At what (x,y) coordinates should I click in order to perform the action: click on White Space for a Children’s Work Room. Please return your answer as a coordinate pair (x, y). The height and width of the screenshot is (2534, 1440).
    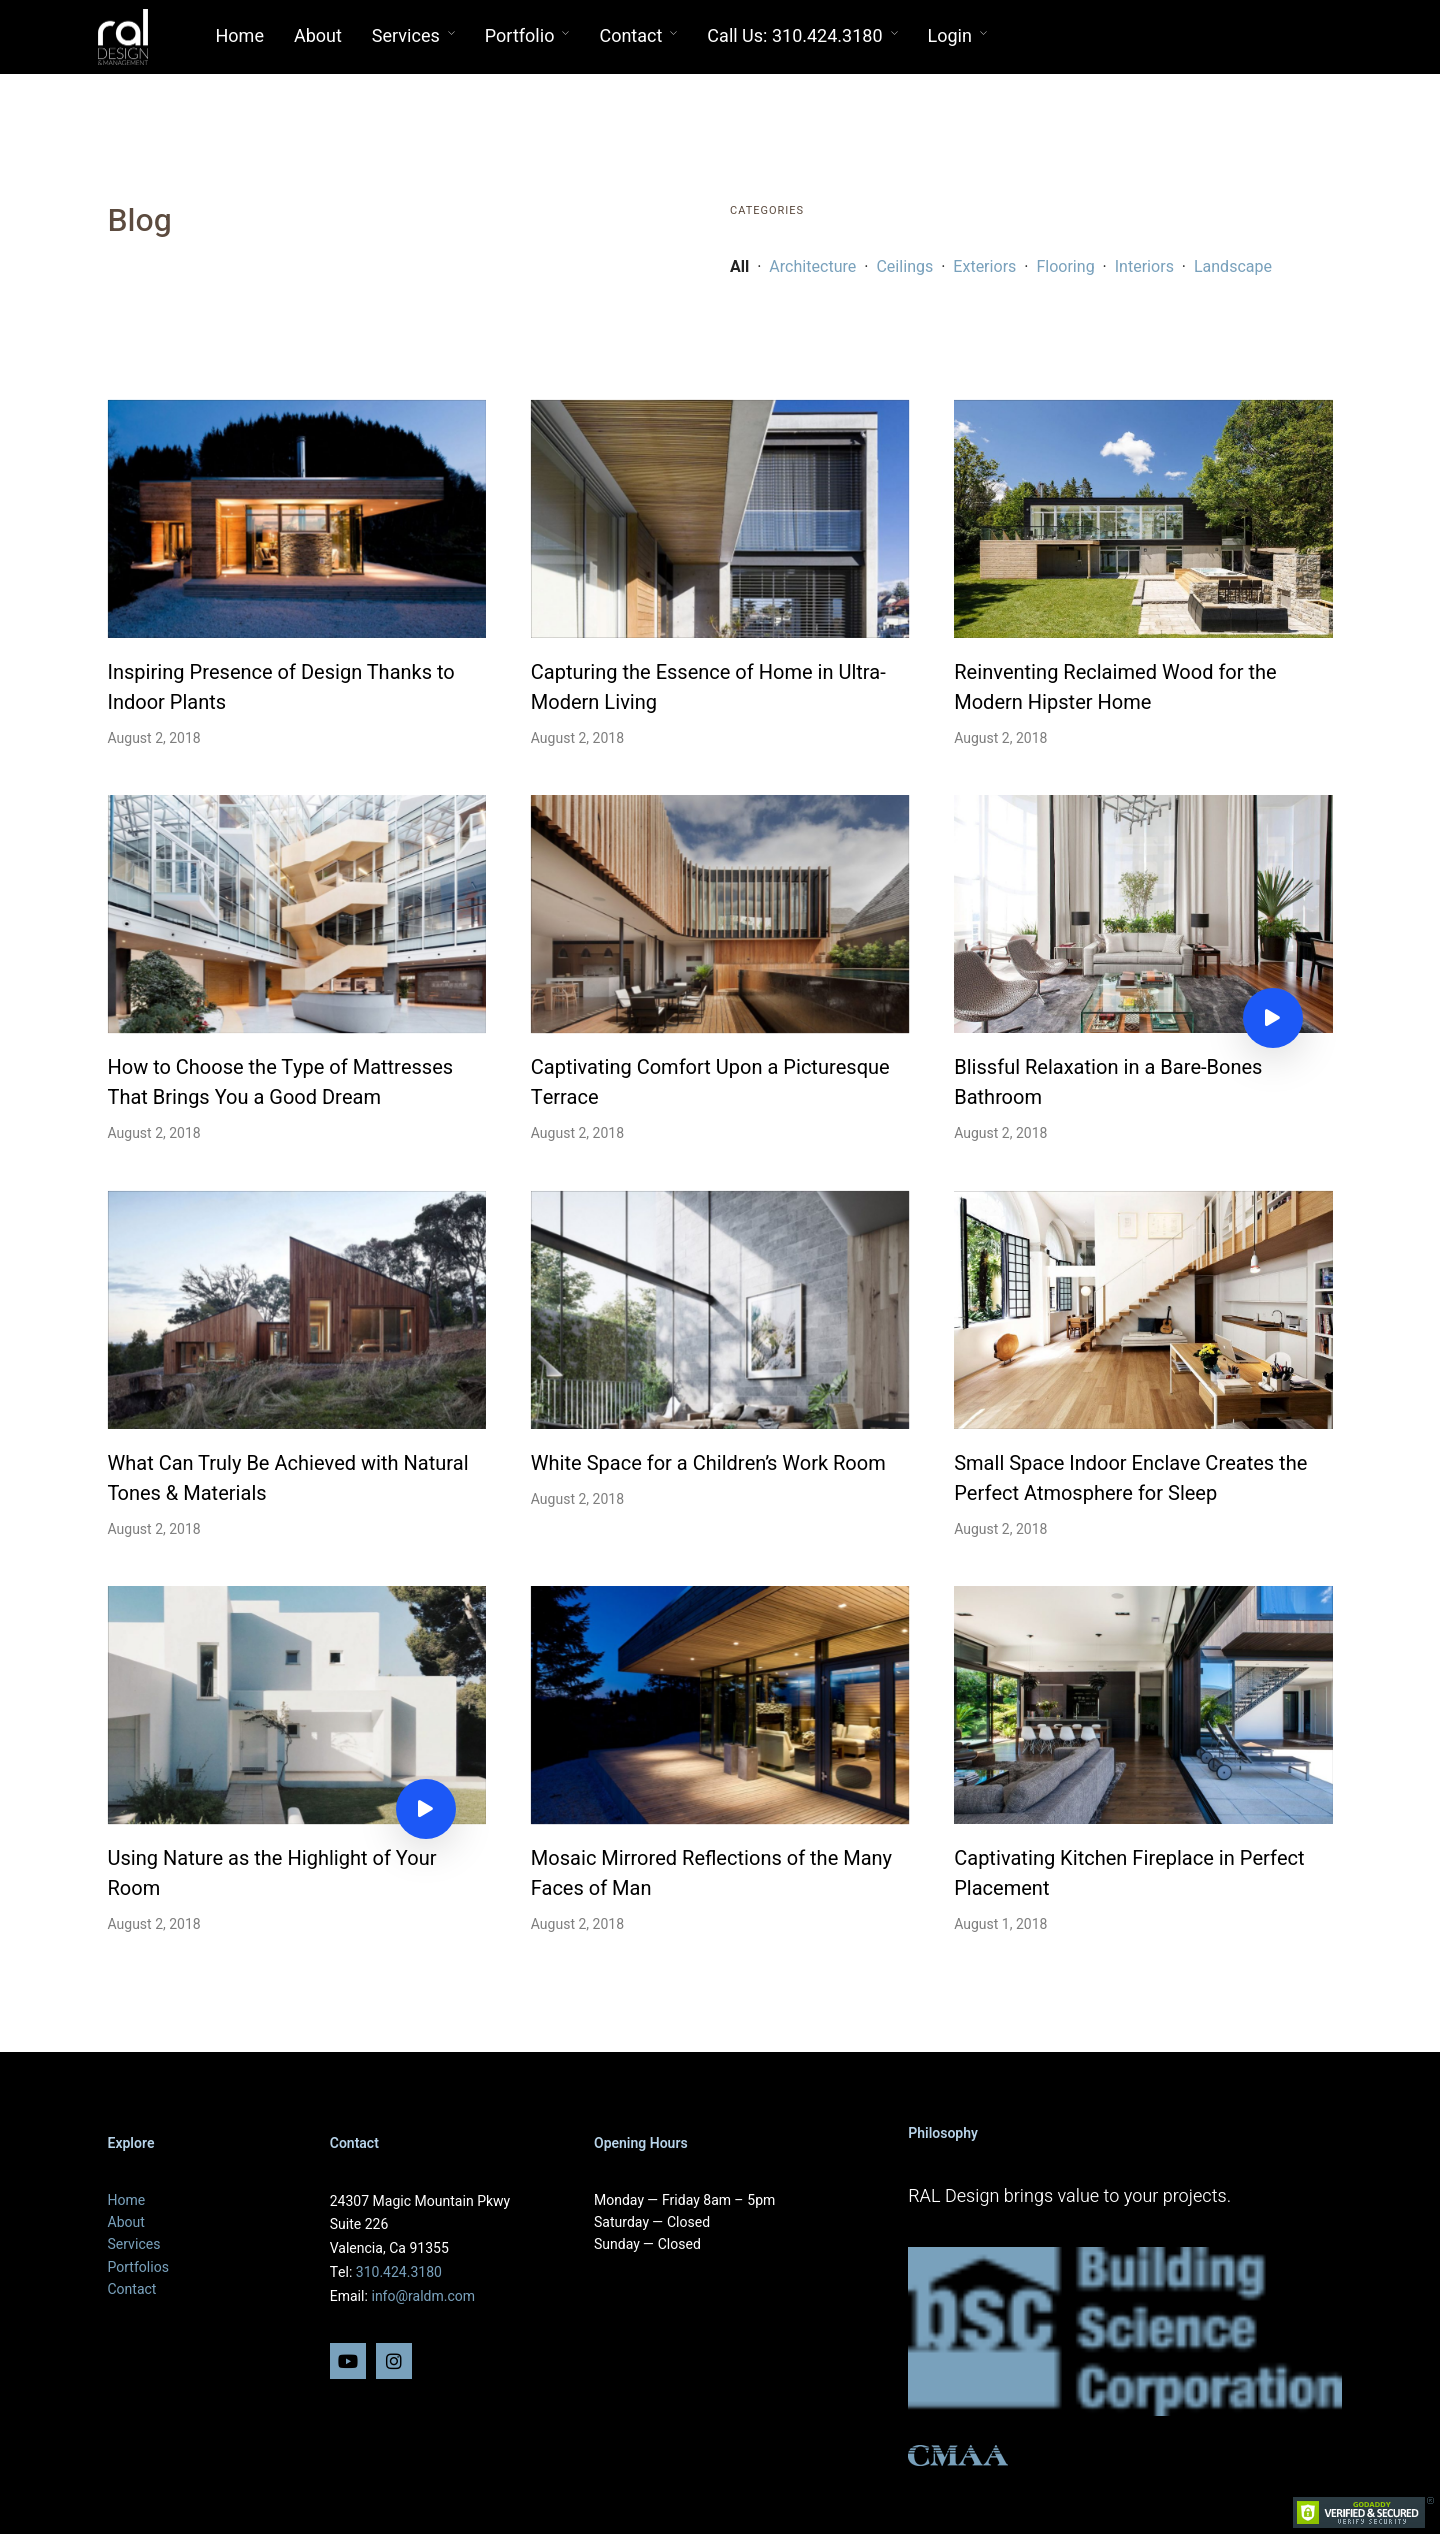
    Looking at the image, I should click on (708, 1463).